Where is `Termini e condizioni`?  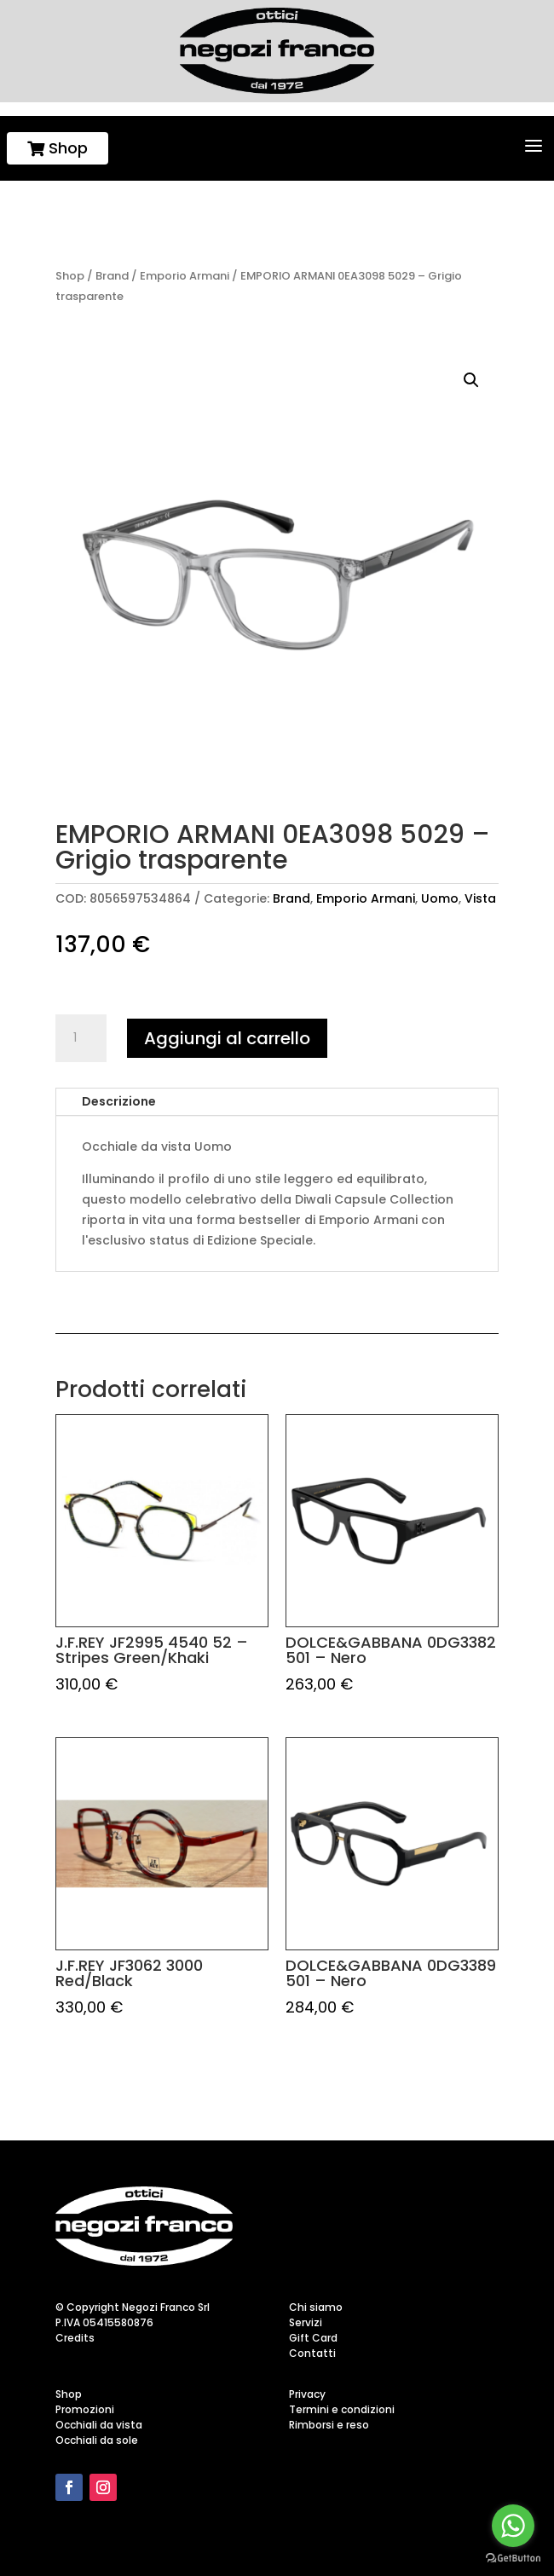 Termini e condizioni is located at coordinates (342, 2409).